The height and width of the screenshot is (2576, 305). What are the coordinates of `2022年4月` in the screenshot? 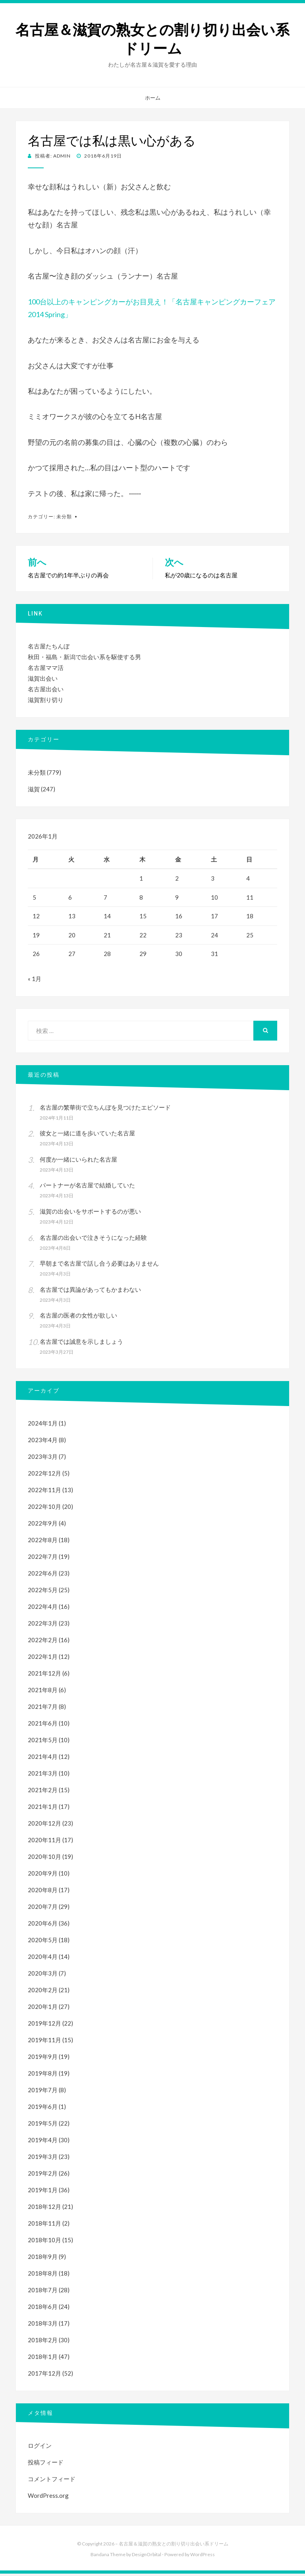 It's located at (43, 1608).